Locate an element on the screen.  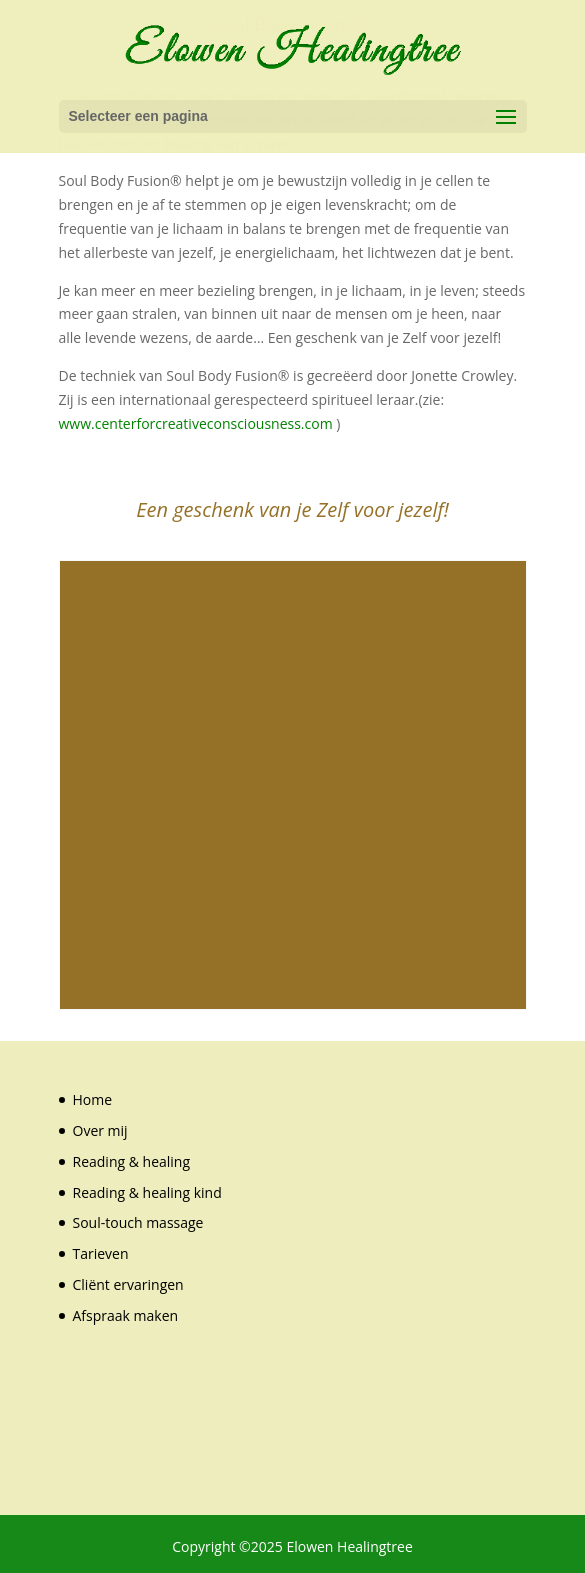
Home is located at coordinates (93, 1099).